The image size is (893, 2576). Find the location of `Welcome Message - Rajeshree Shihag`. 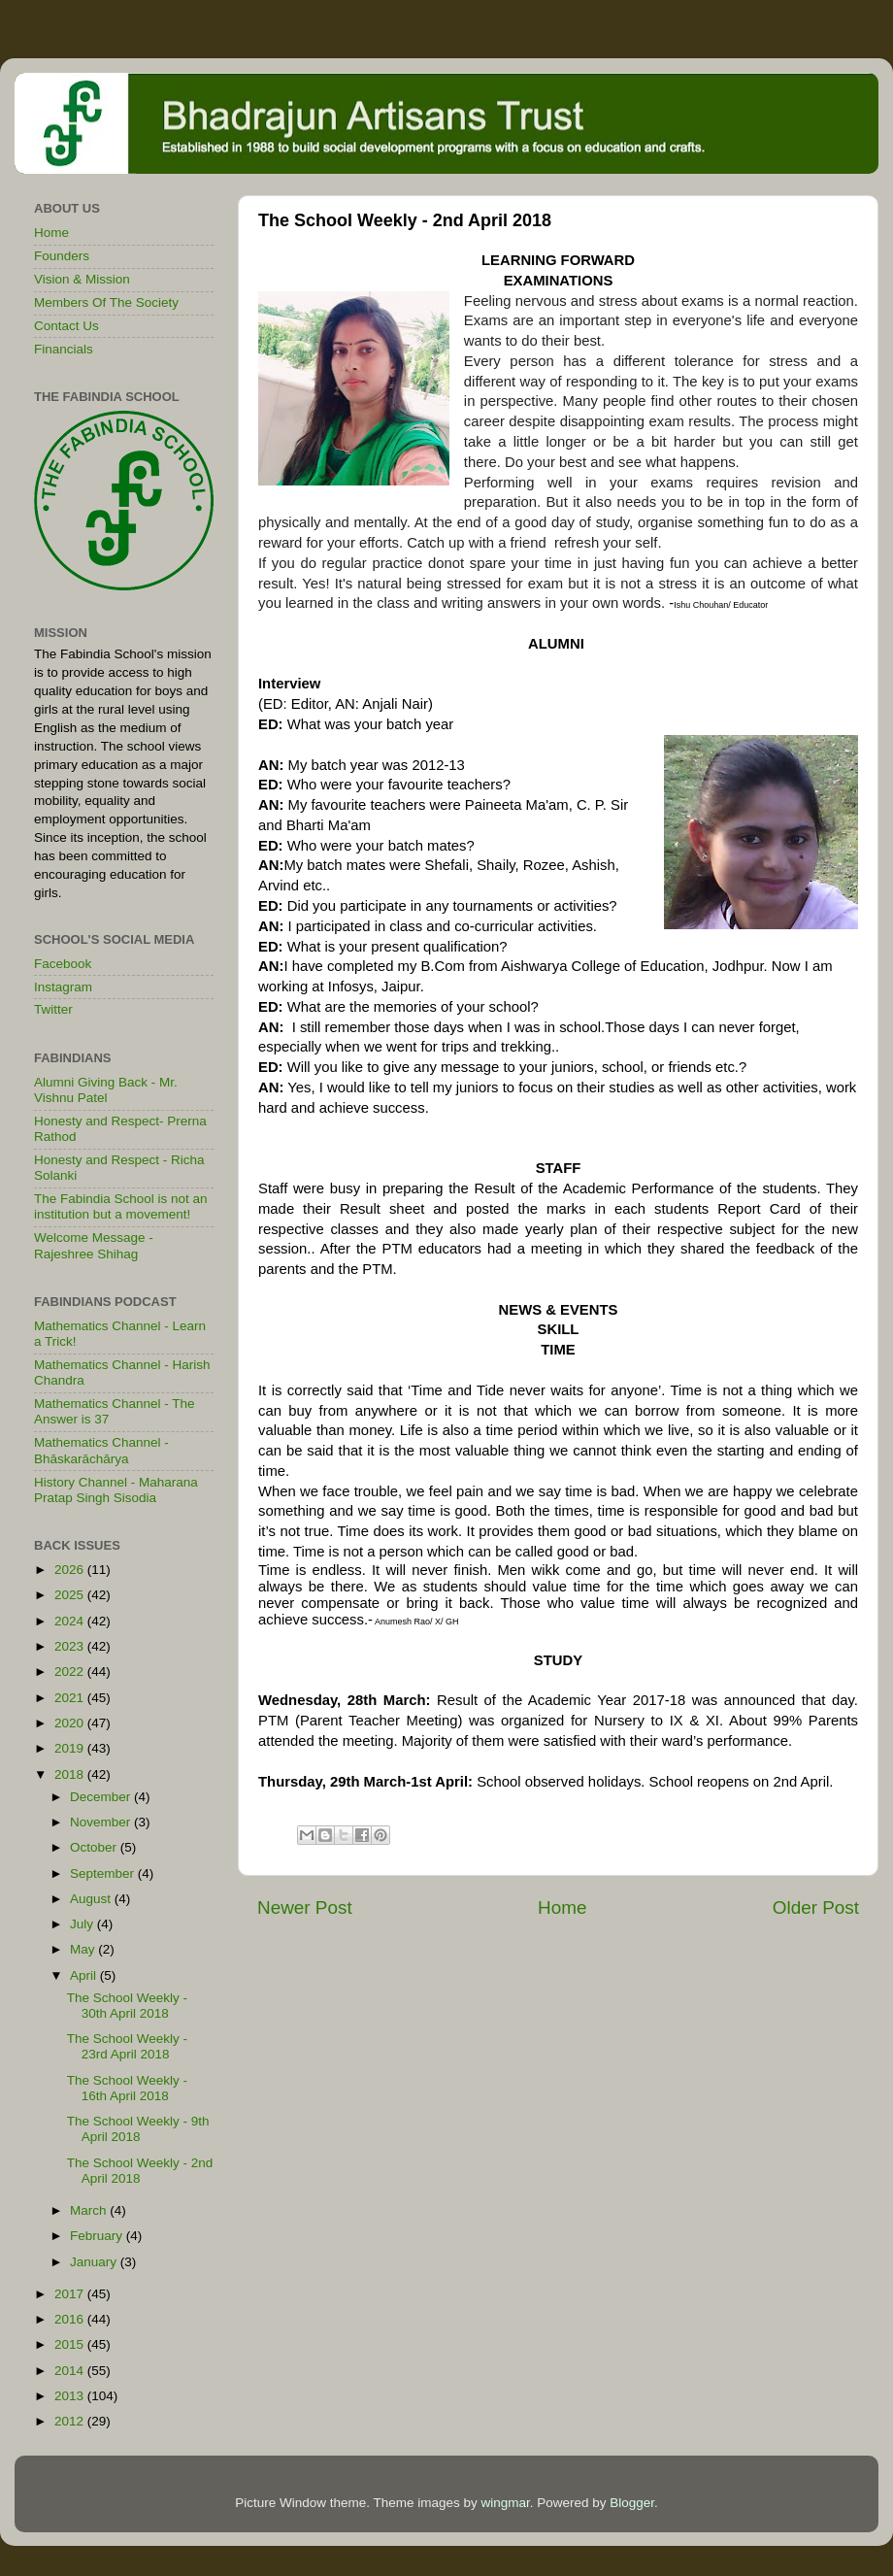

Welcome Message - Rajeshree Shihag is located at coordinates (93, 1245).